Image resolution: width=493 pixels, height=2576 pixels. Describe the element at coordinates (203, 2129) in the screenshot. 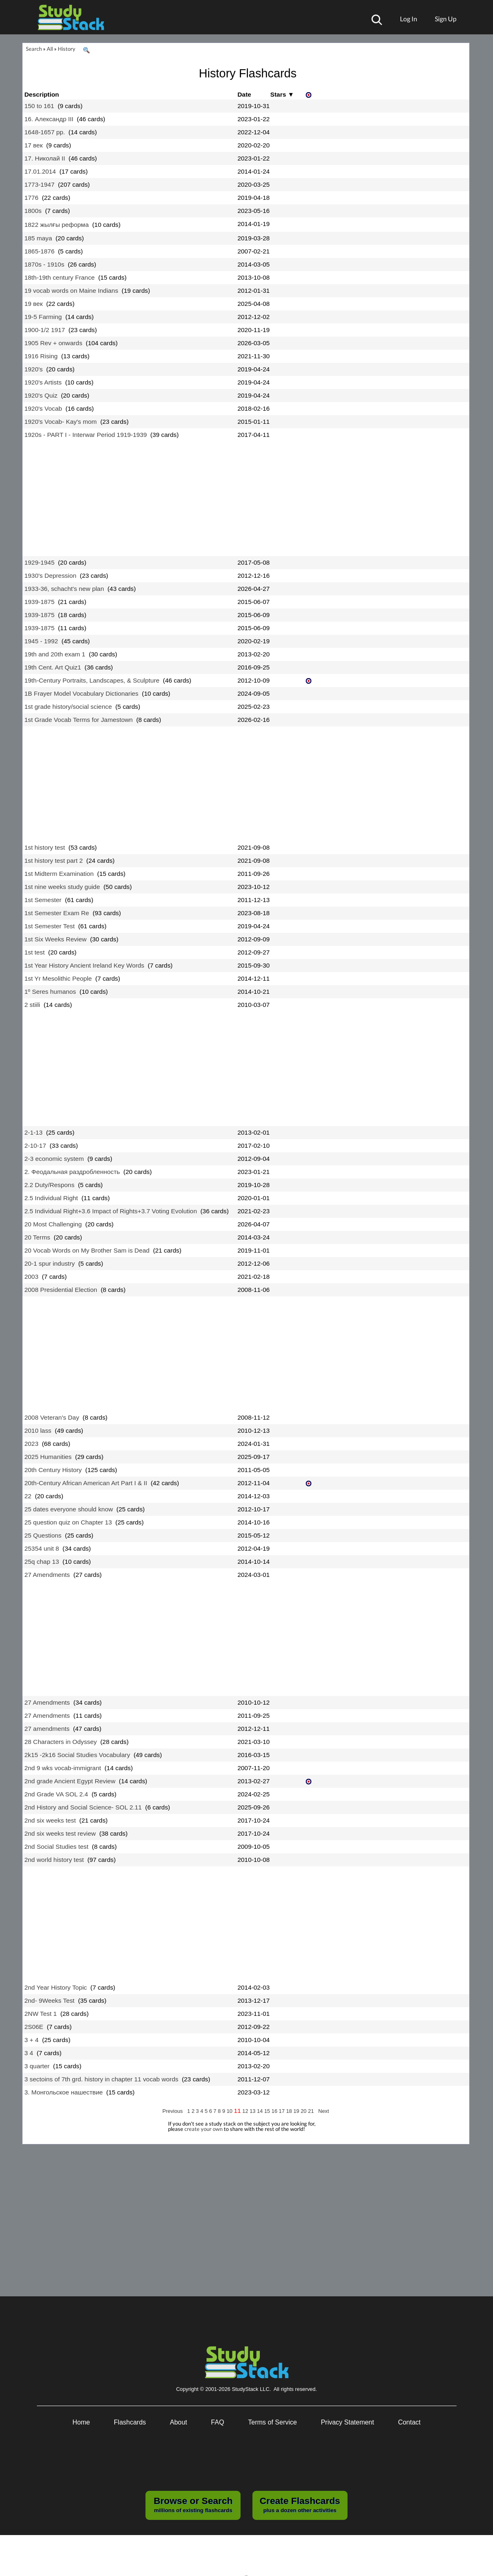

I see `create your own` at that location.